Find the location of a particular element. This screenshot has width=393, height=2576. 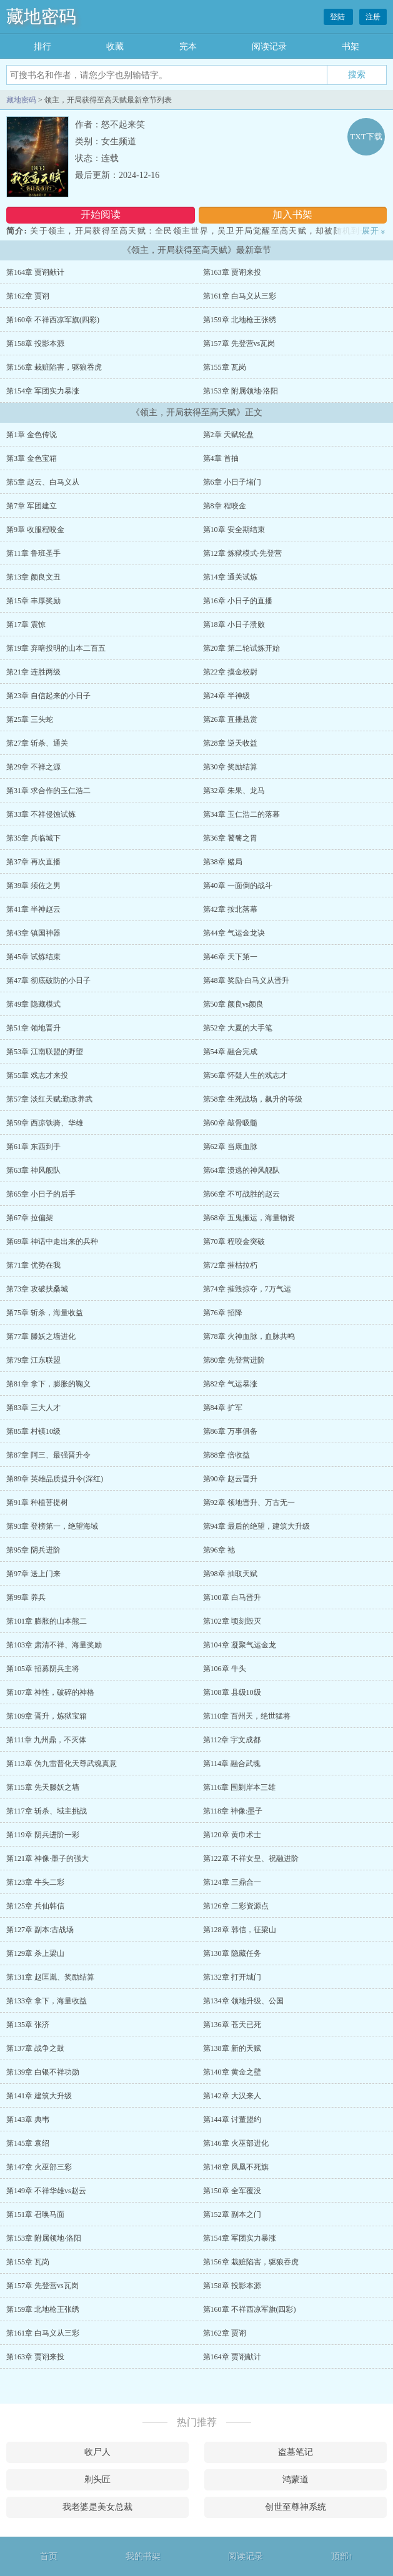

第117章 斩杀、域主挑战 is located at coordinates (46, 1811).